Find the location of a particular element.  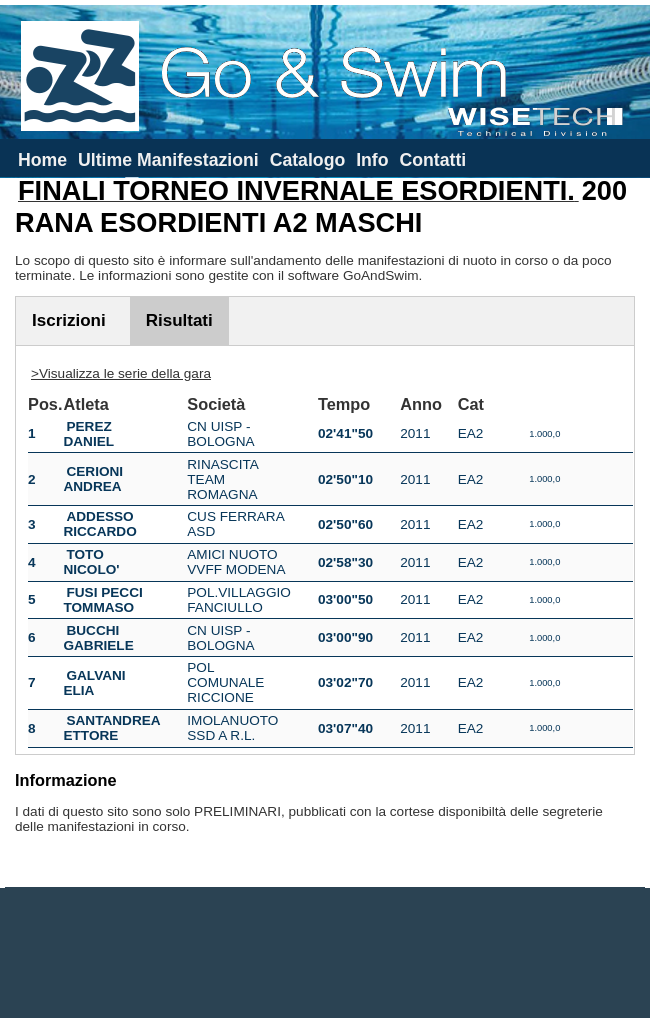

[Advertisement] is located at coordinates (325, 953).